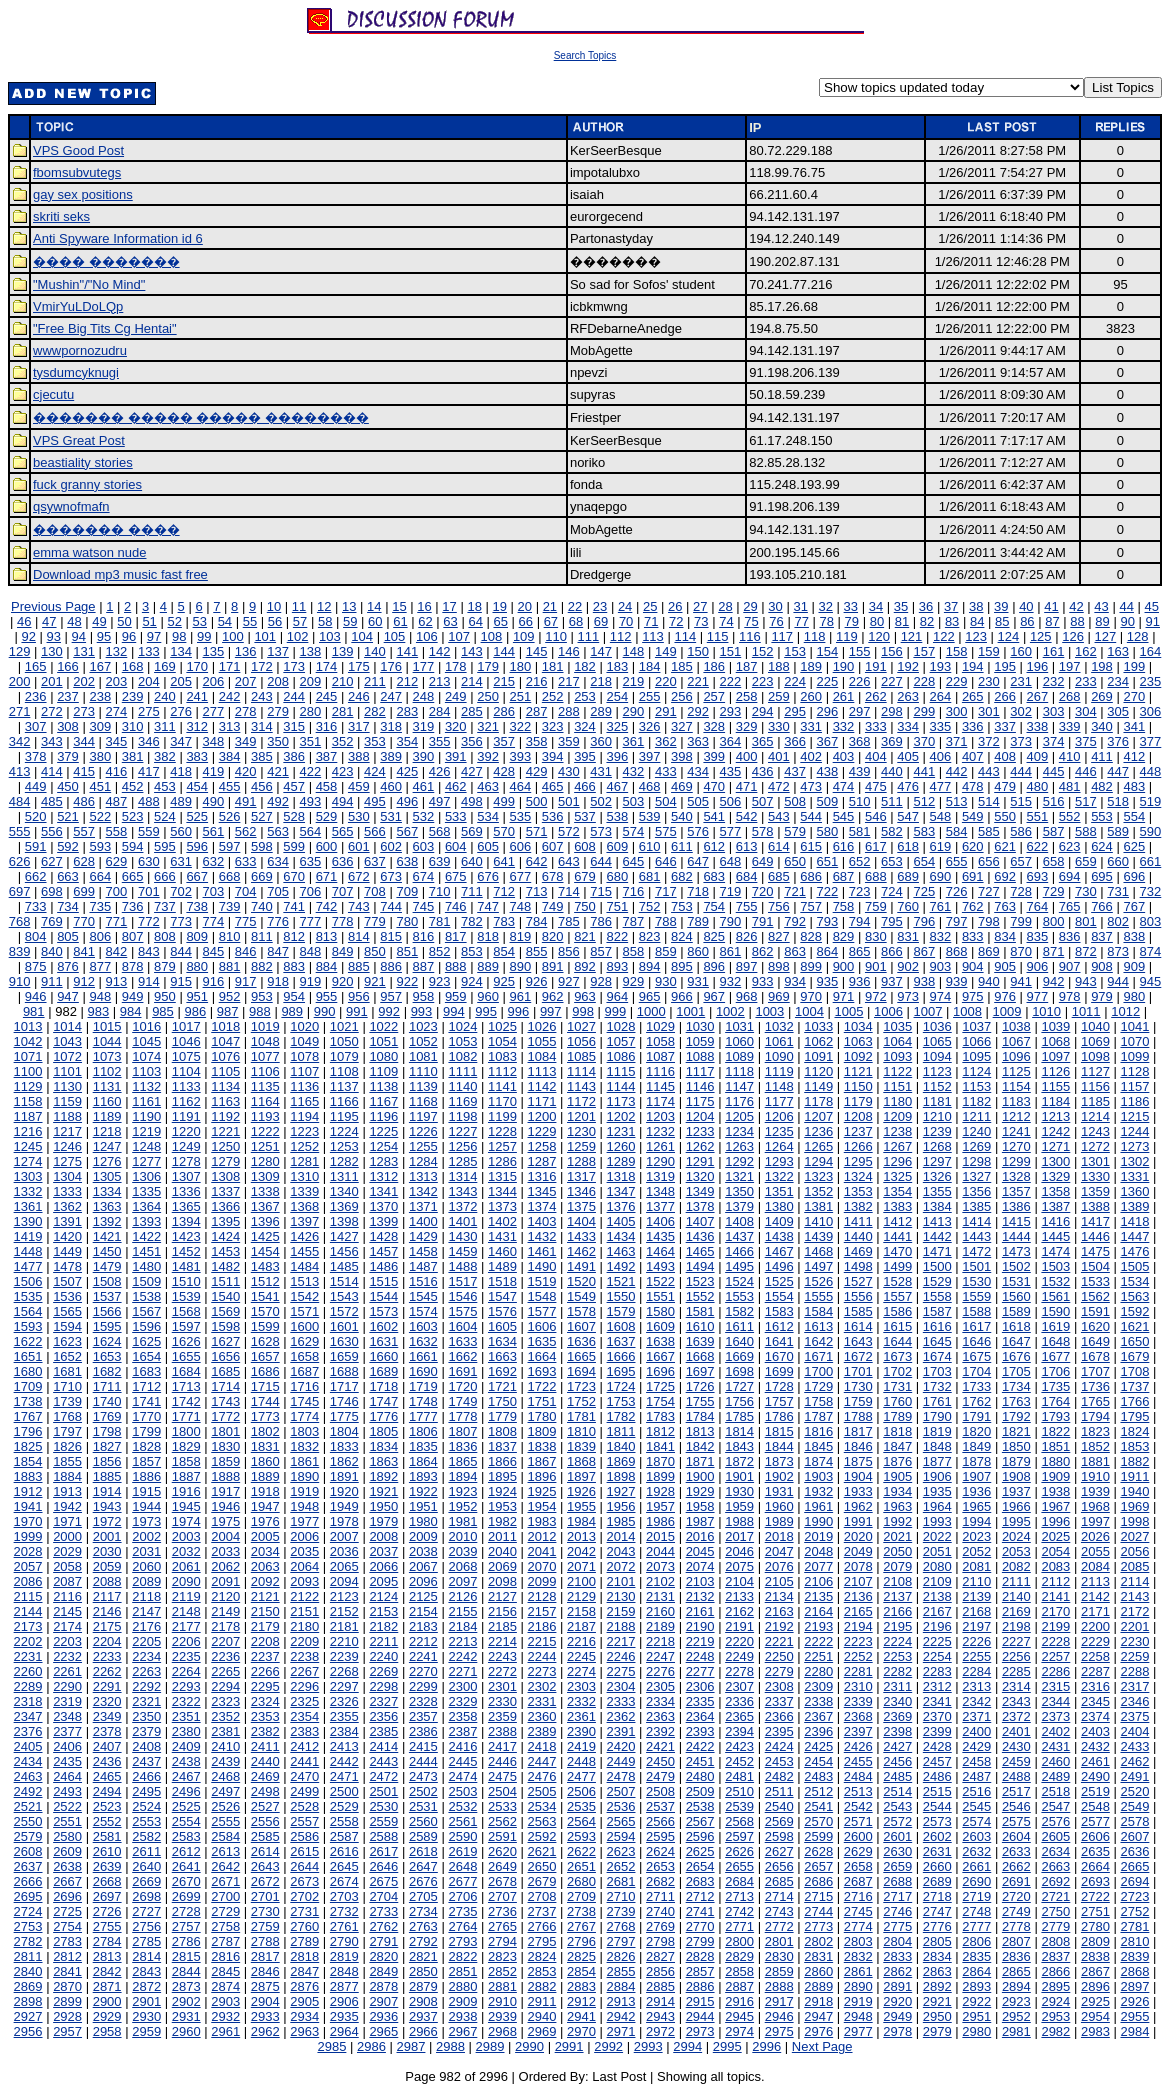 Image resolution: width=1170 pixels, height=2097 pixels. What do you see at coordinates (542, 1581) in the screenshot?
I see `2099` at bounding box center [542, 1581].